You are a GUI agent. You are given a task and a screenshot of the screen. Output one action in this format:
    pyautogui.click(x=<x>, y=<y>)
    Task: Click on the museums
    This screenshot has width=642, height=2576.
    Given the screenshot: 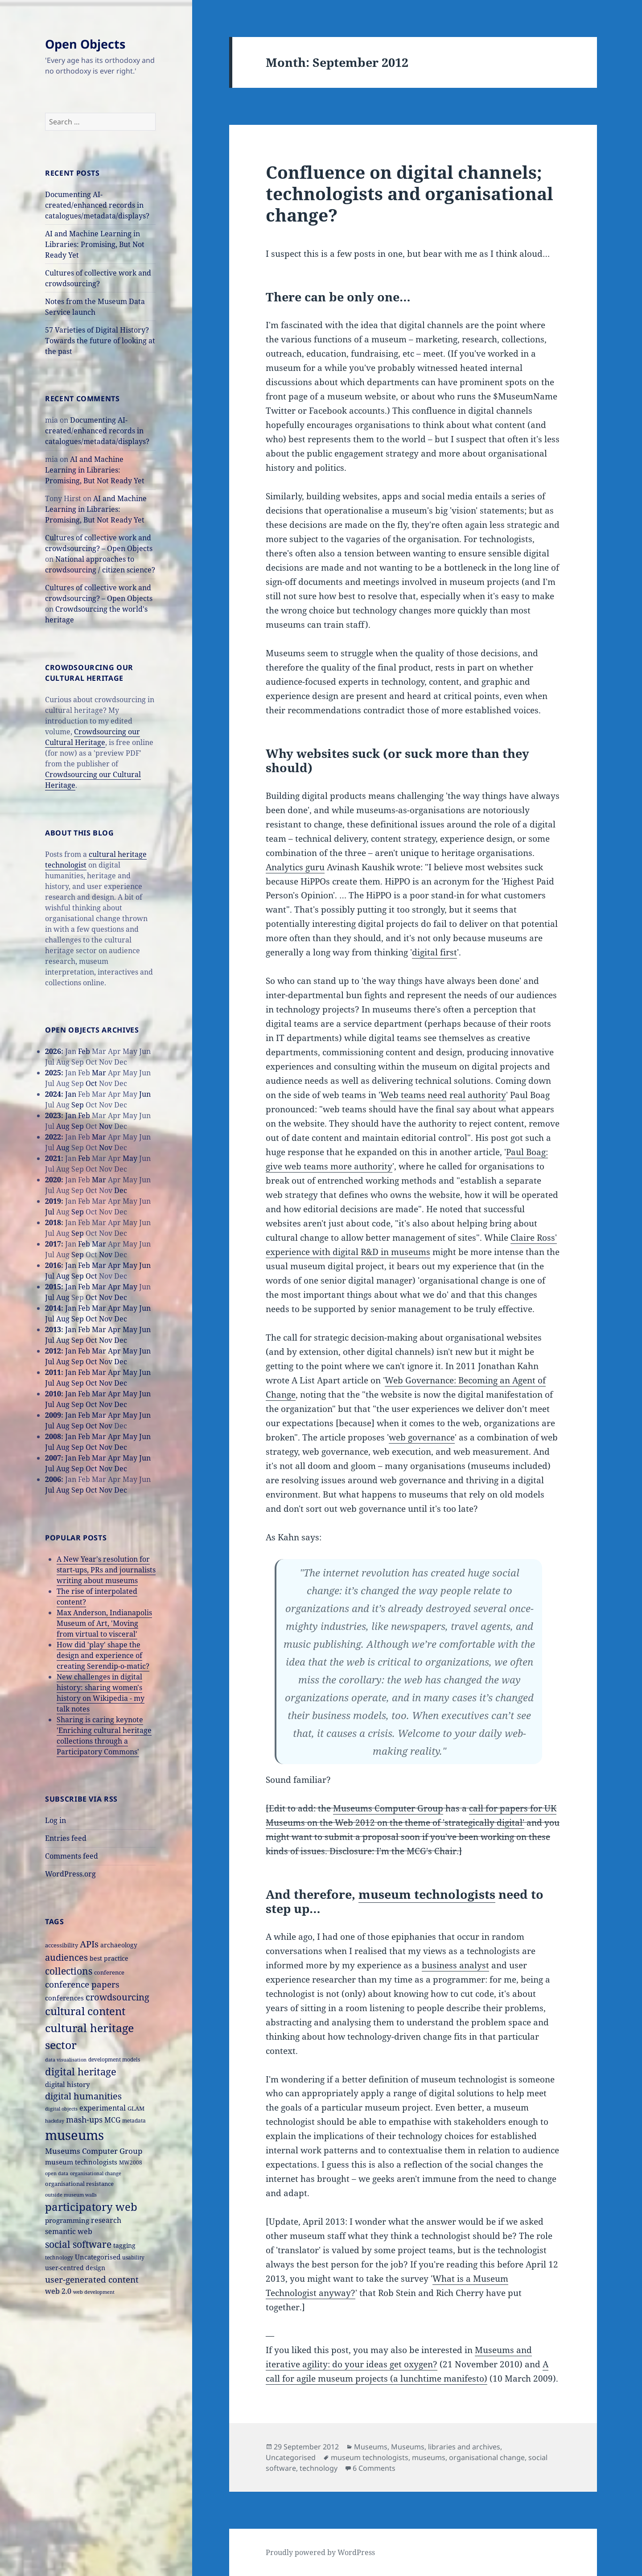 What is the action you would take?
    pyautogui.click(x=428, y=2457)
    